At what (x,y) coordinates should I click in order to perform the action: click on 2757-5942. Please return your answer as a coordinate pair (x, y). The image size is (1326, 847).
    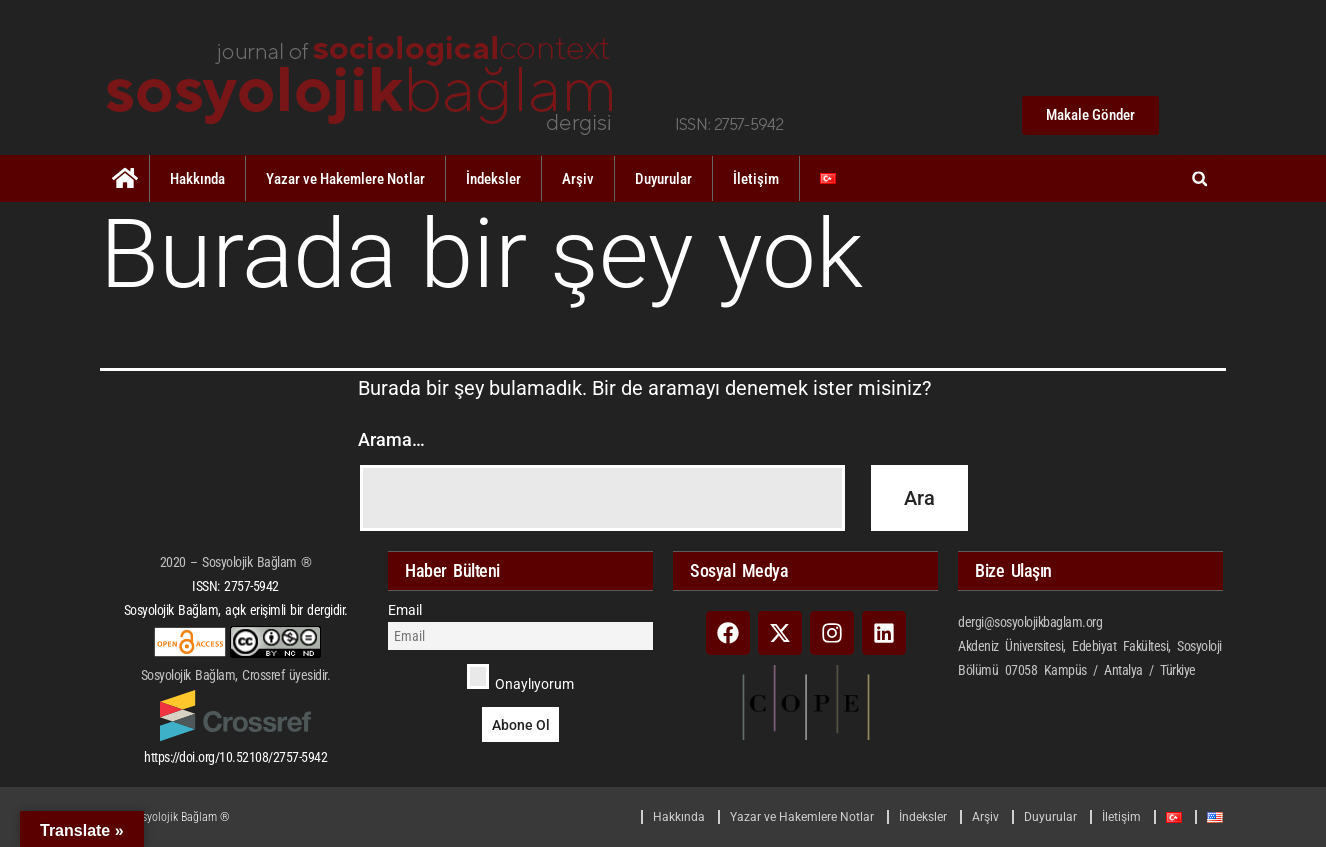
    Looking at the image, I should click on (251, 586).